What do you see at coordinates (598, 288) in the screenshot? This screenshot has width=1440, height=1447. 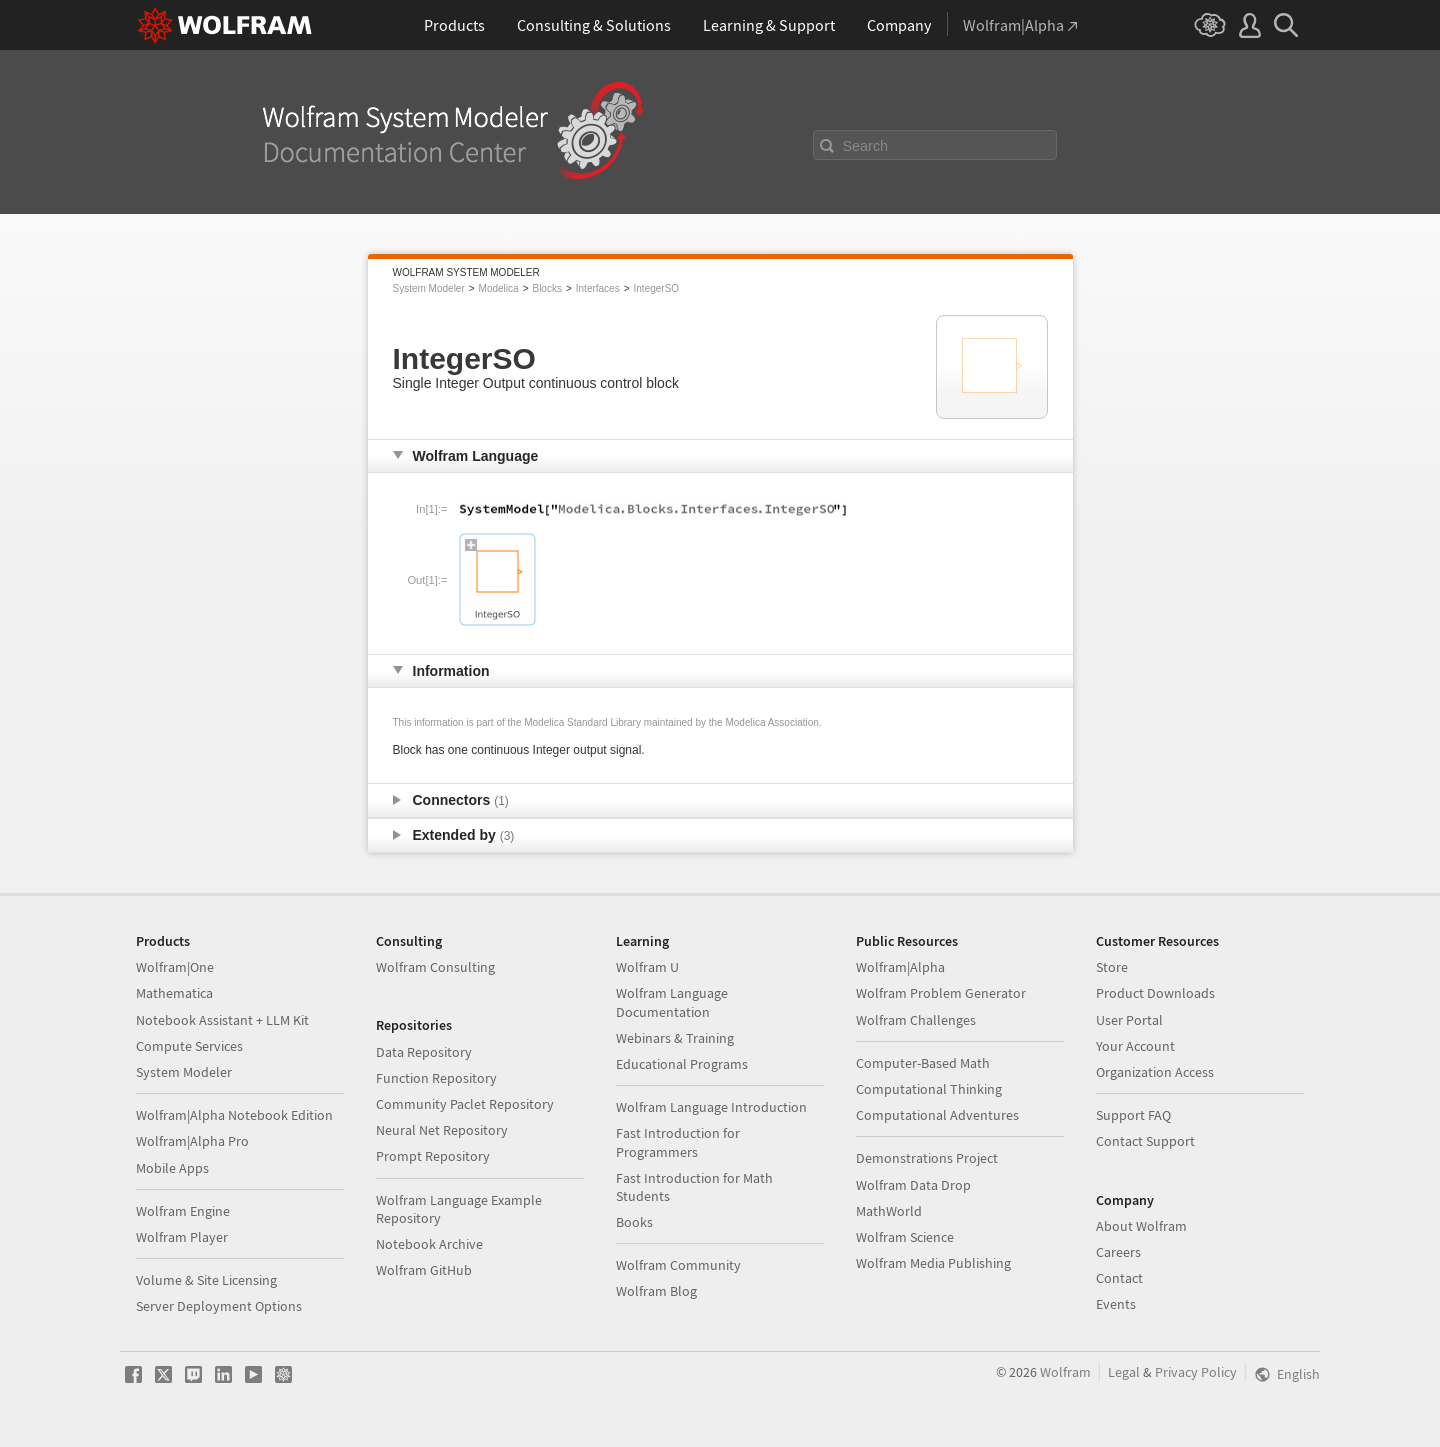 I see `Interfaces` at bounding box center [598, 288].